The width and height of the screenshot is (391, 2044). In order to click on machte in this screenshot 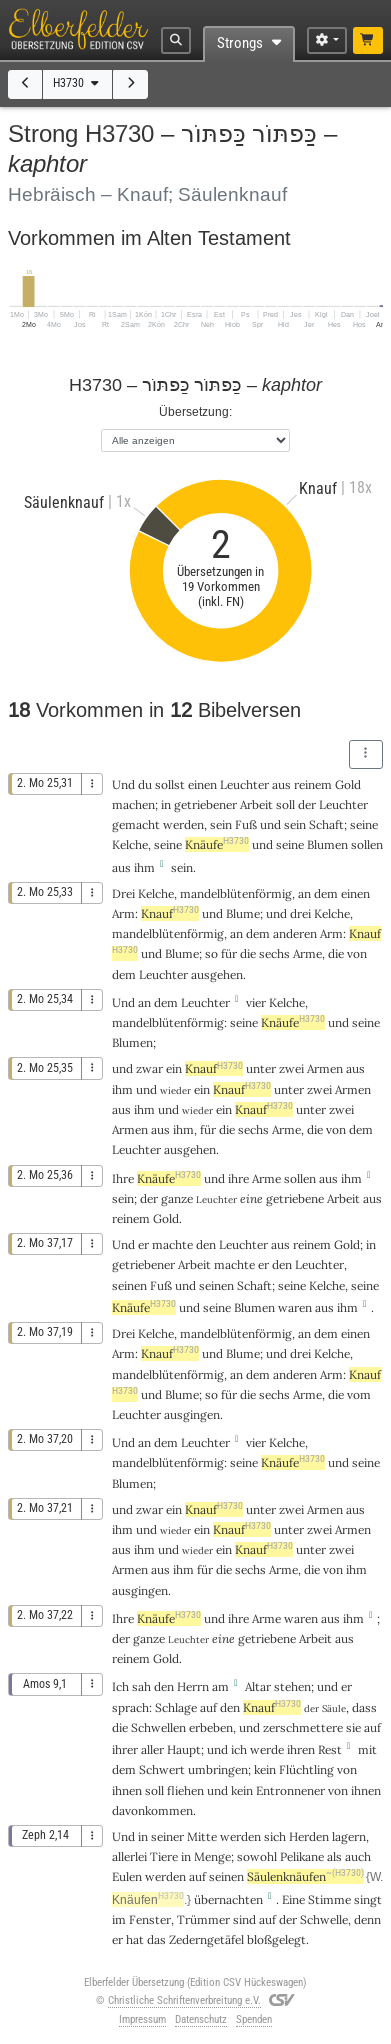, I will do `click(172, 1244)`.